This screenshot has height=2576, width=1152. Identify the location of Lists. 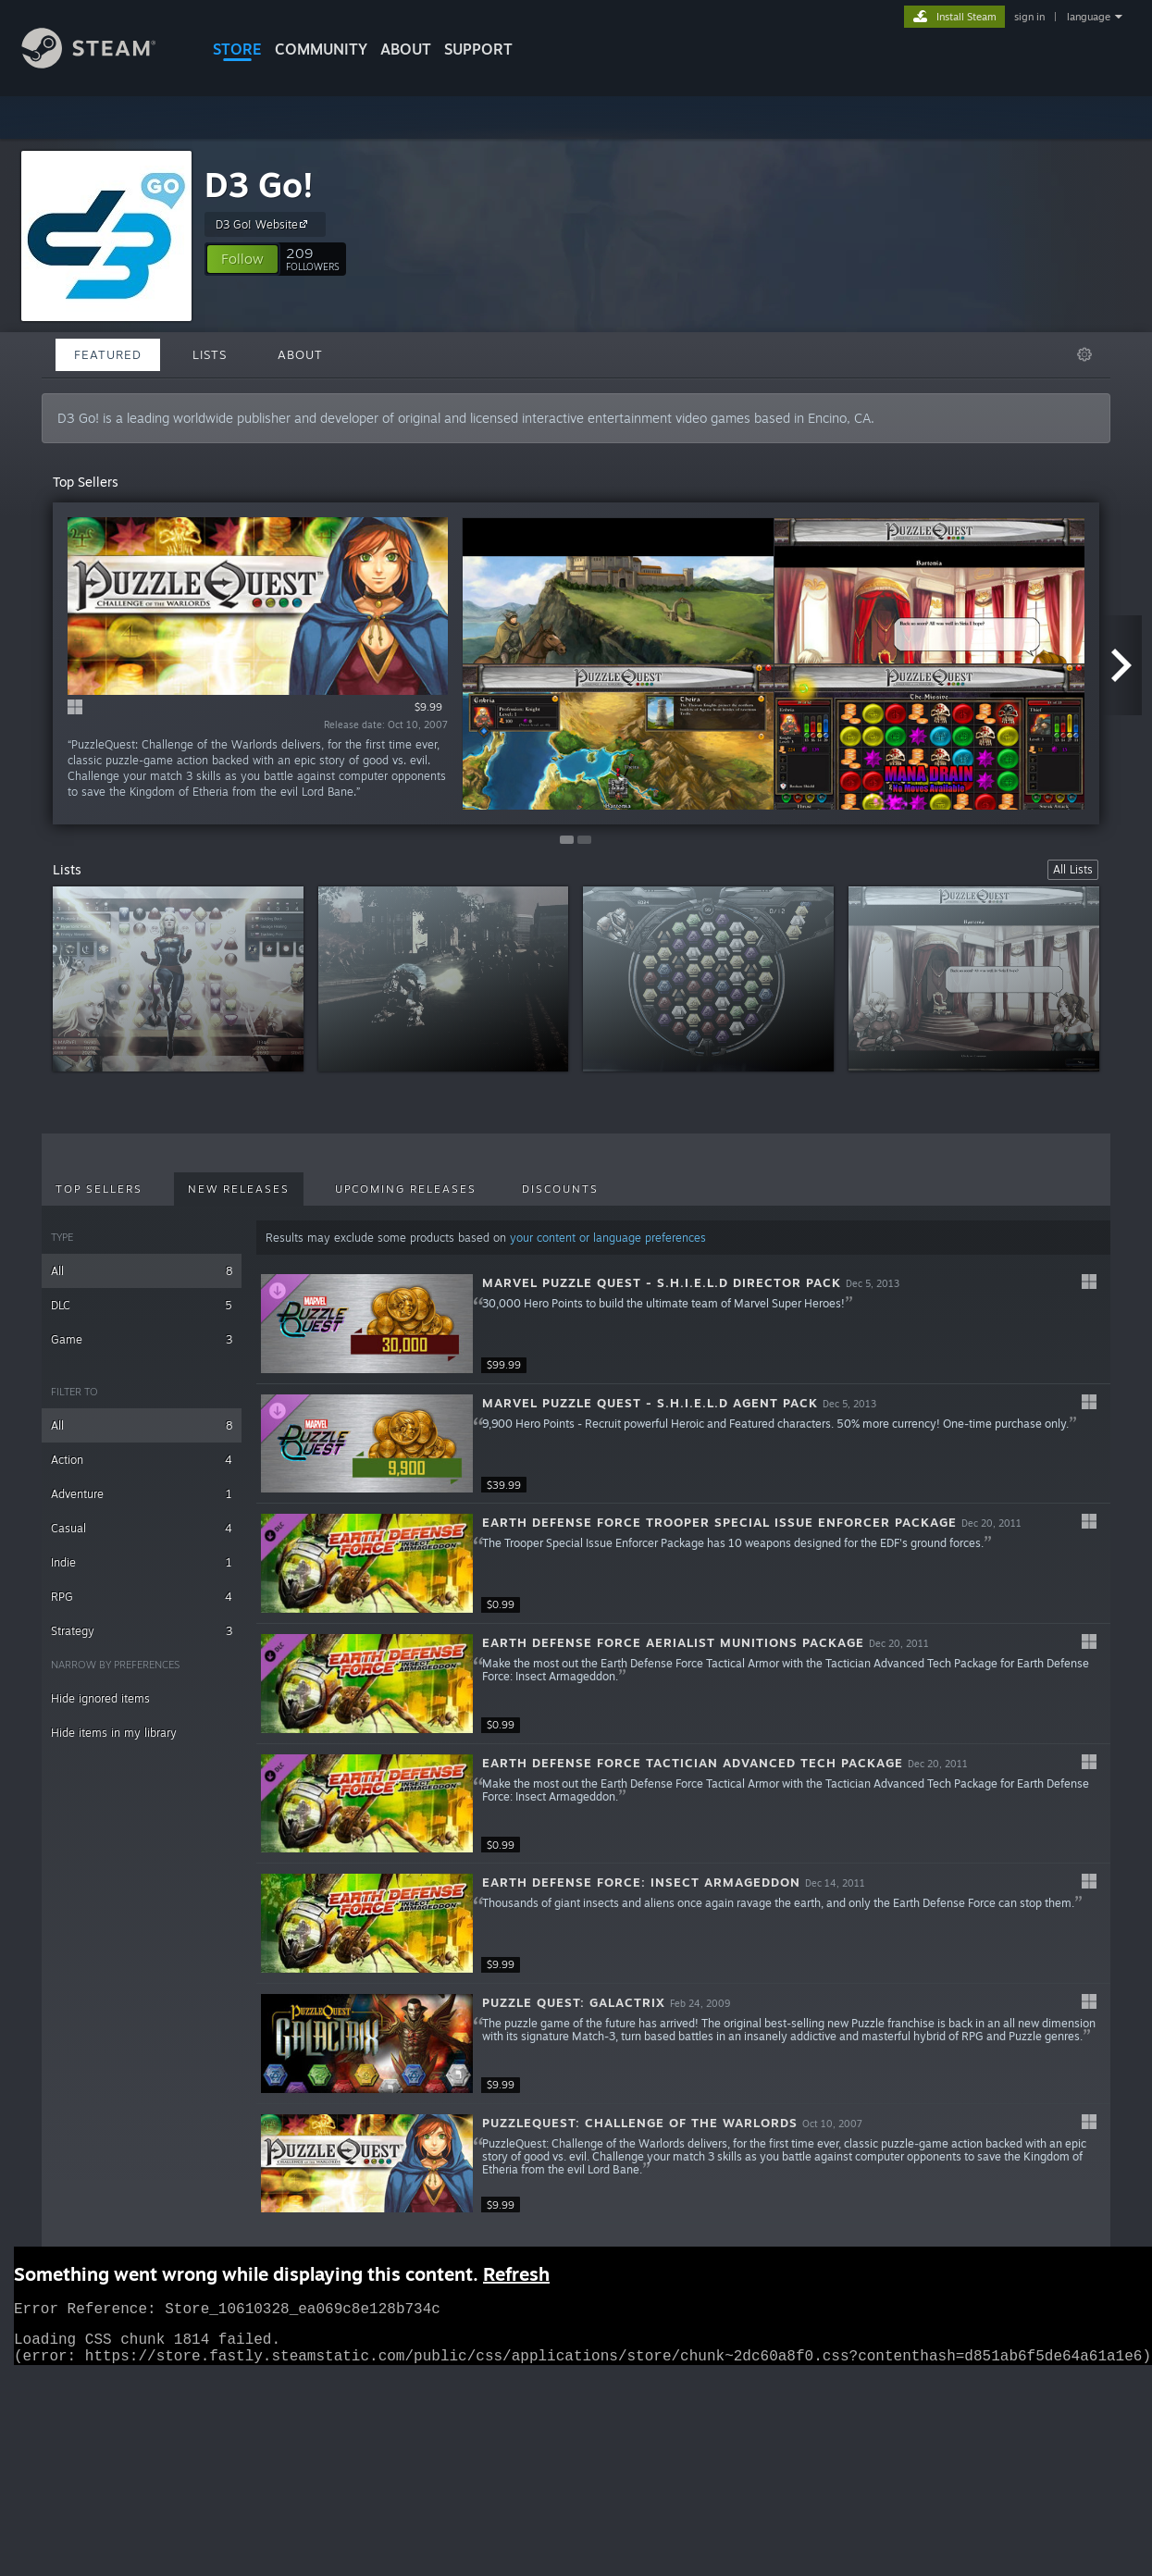
(209, 354).